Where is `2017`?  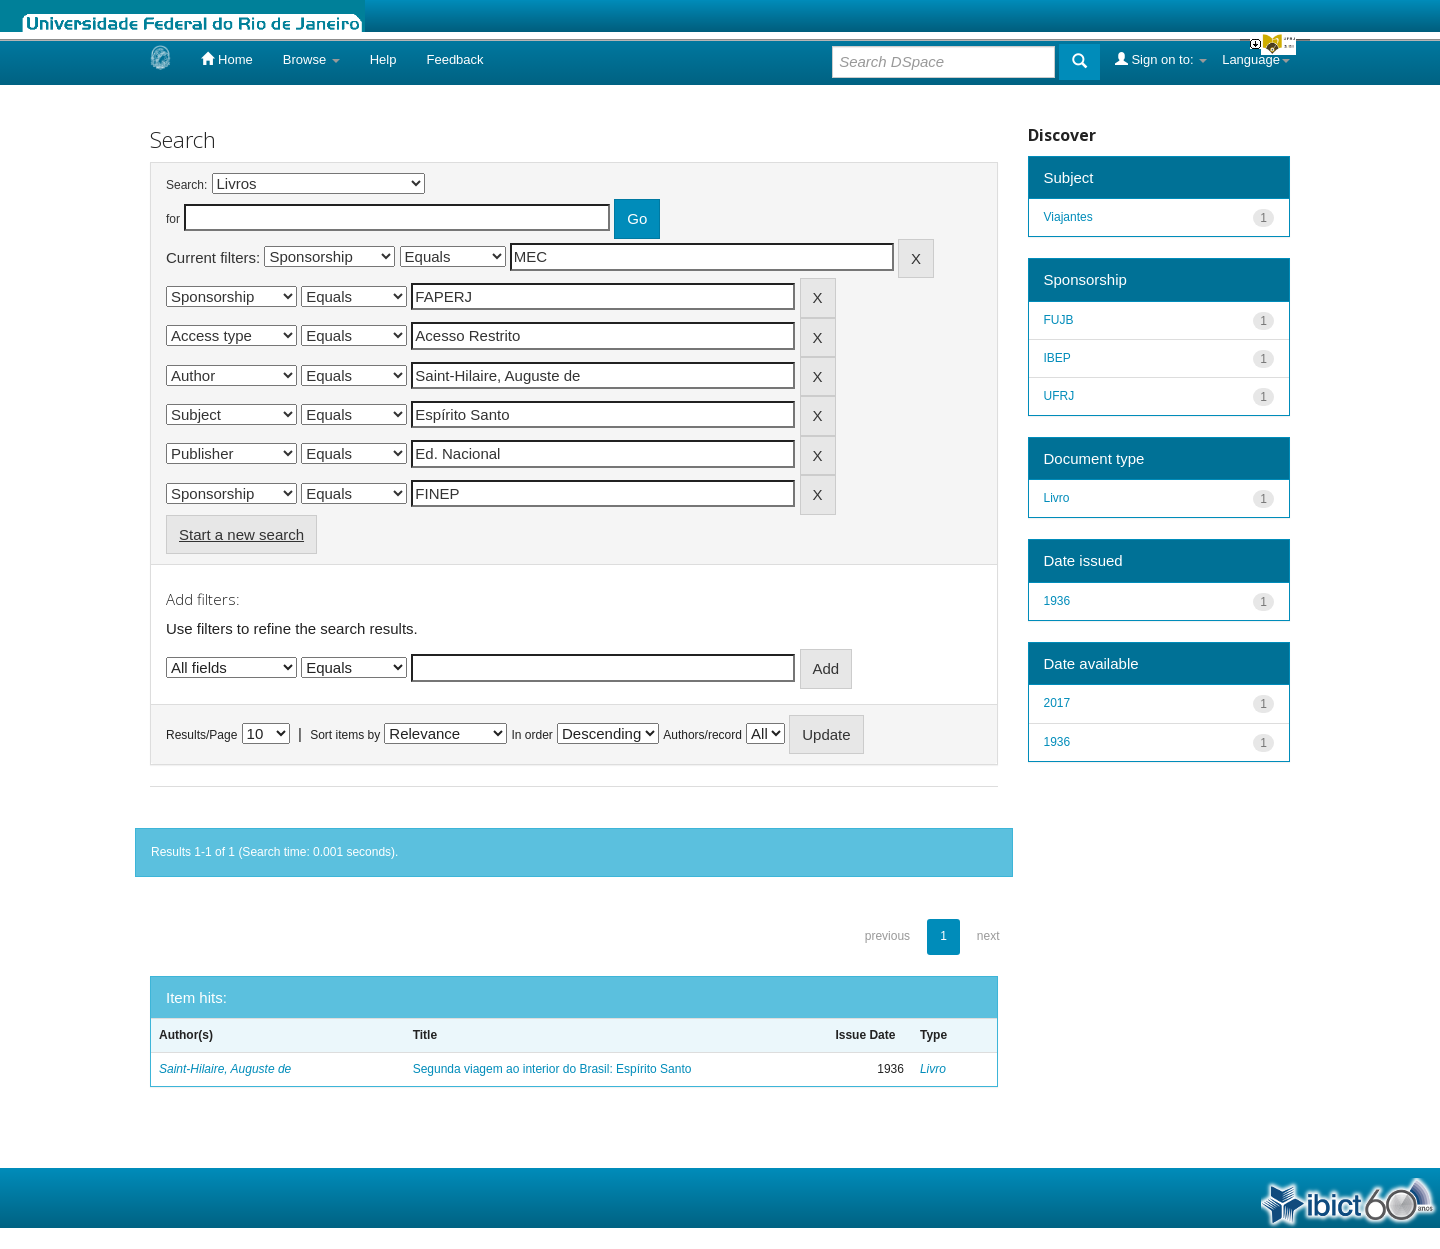
2017 is located at coordinates (1057, 703).